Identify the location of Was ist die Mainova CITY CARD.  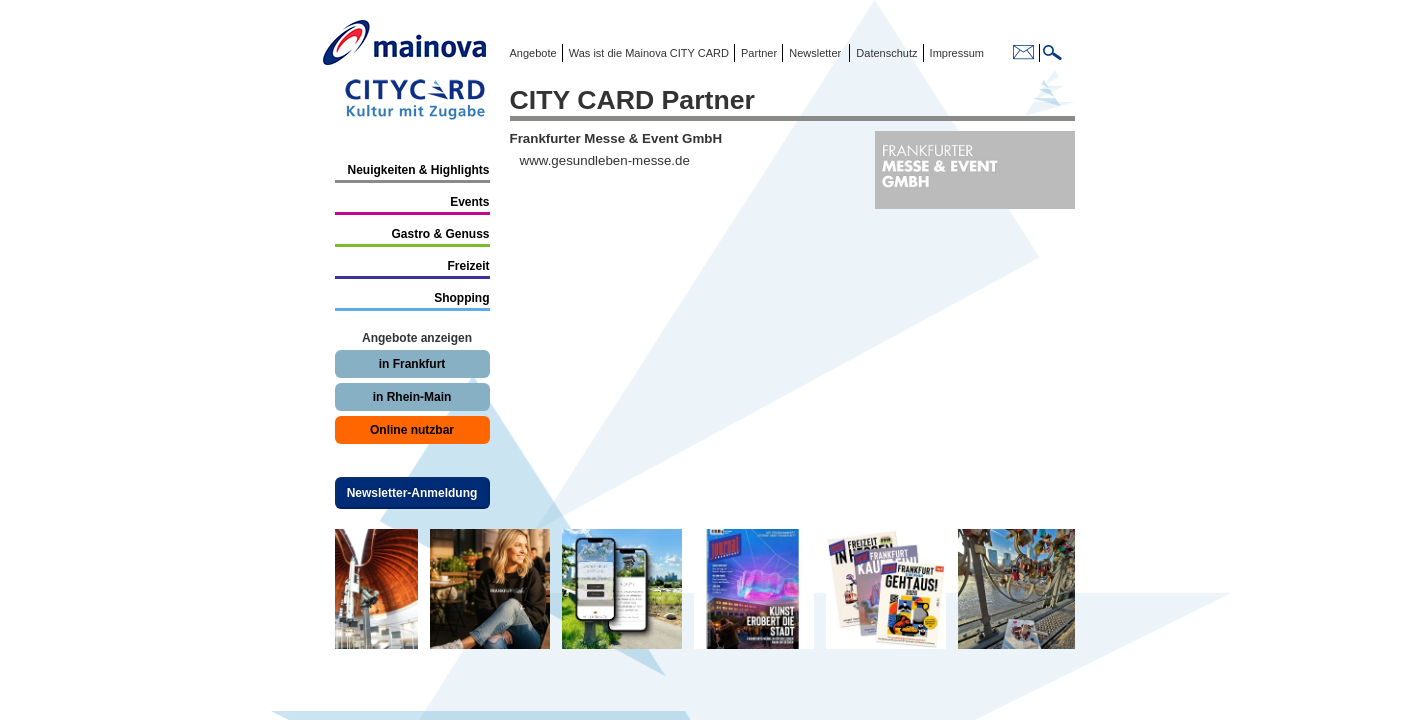
(647, 53).